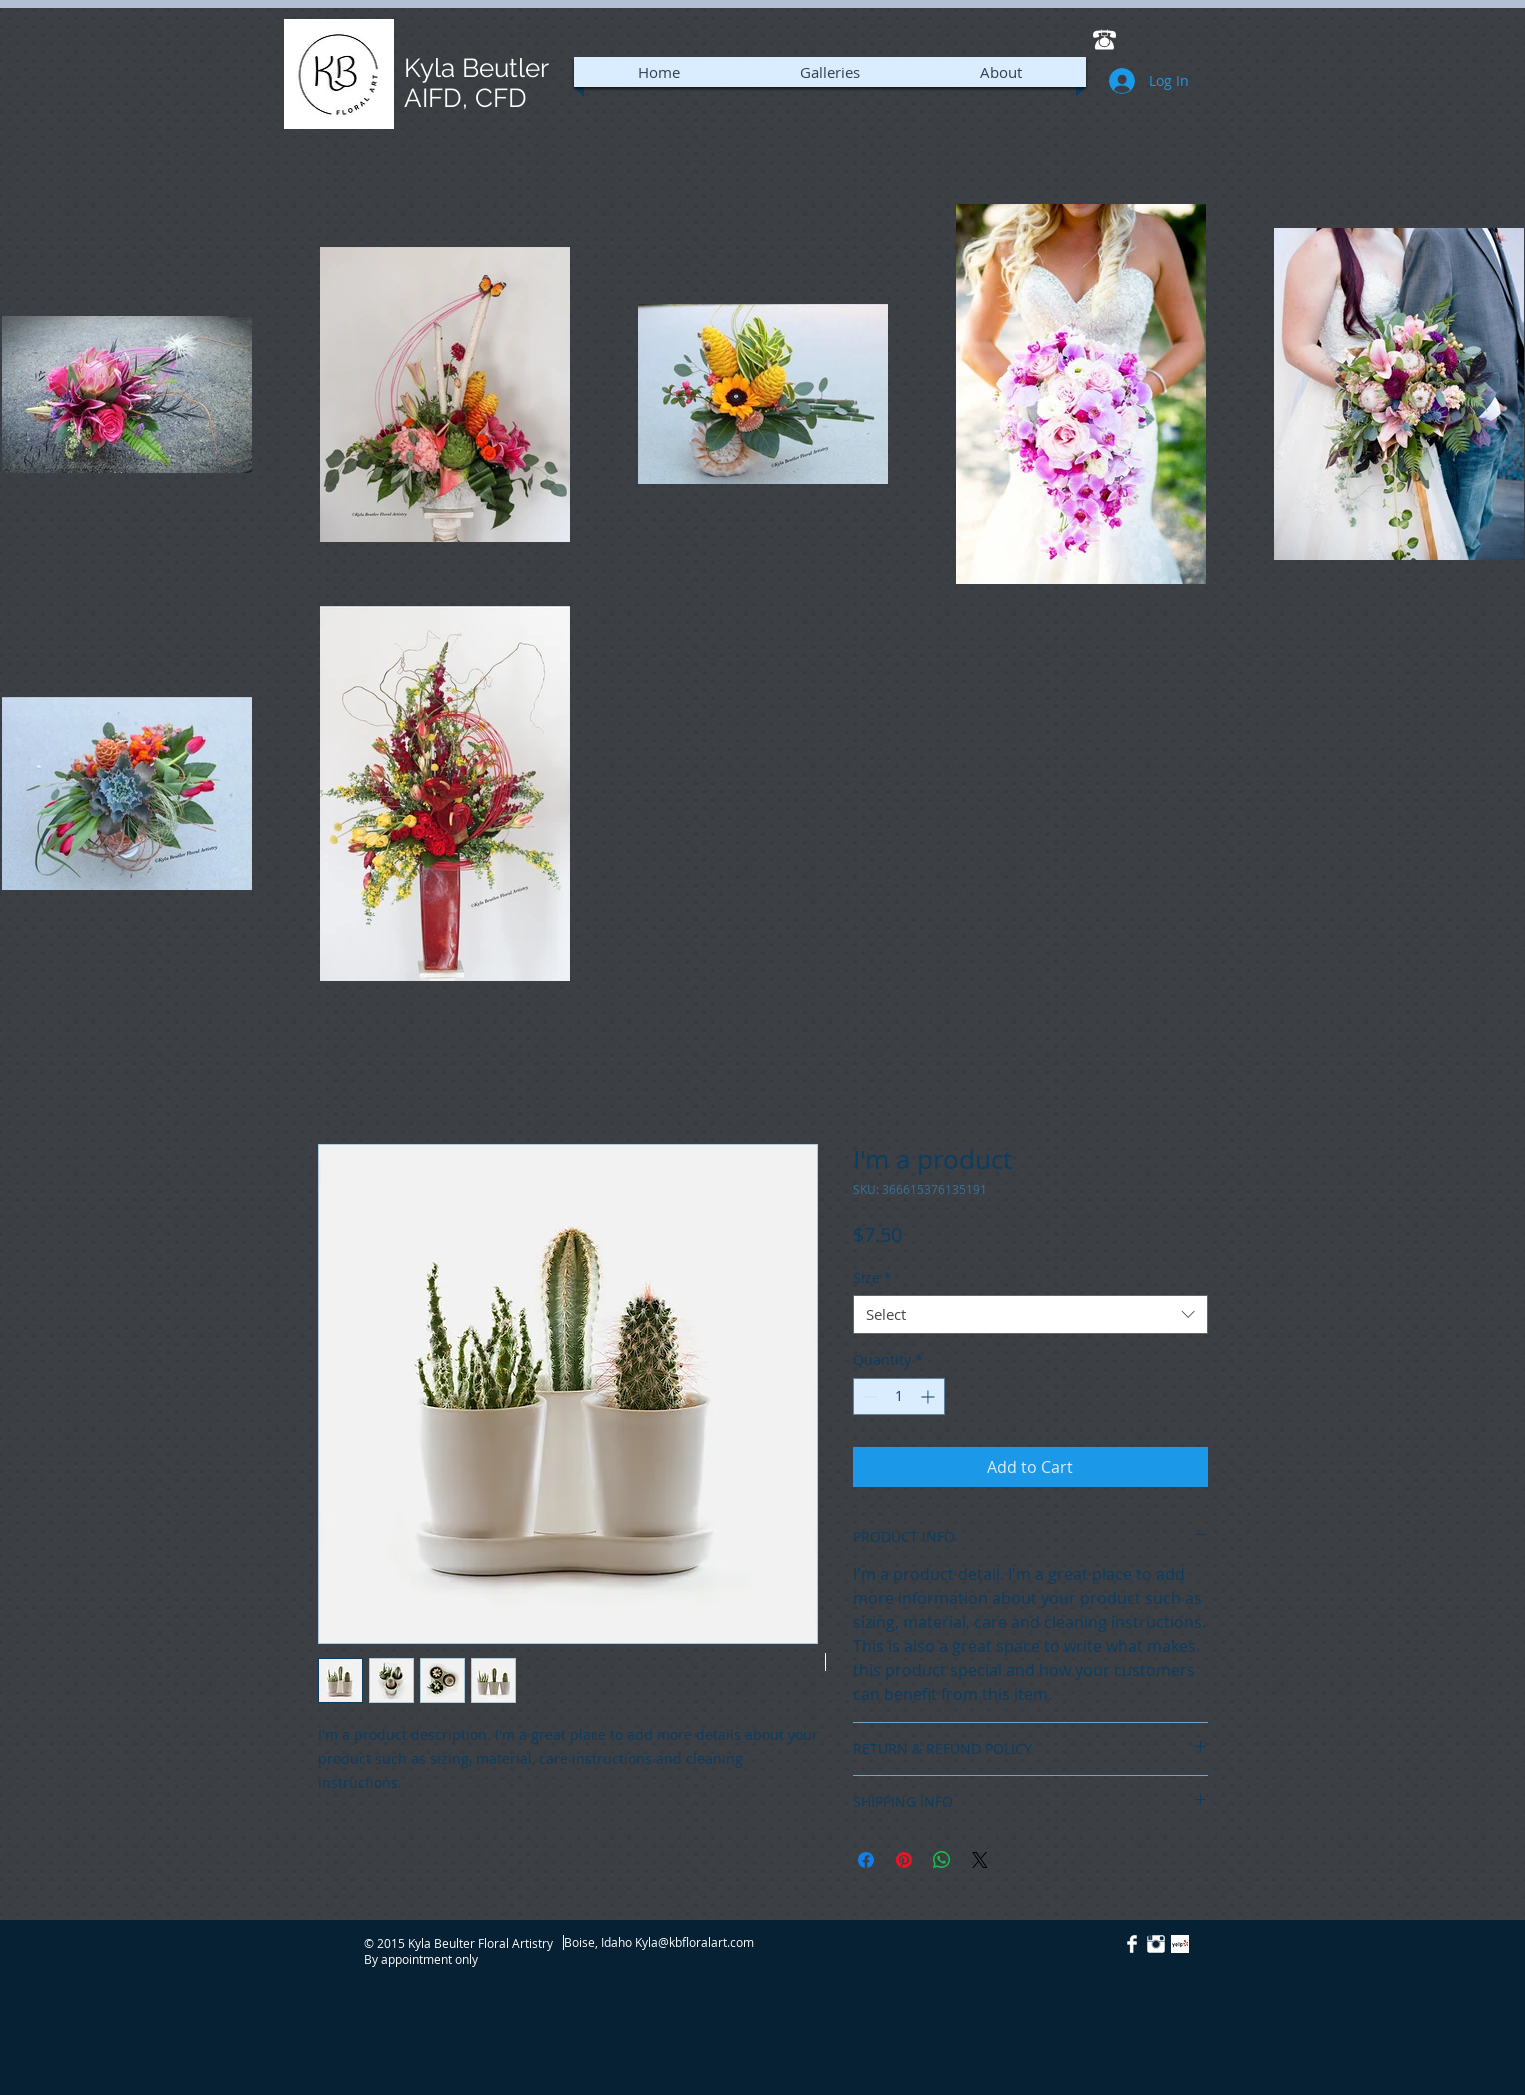 The image size is (1525, 2095). I want to click on Kyla@kbfloralart.com, so click(694, 1942).